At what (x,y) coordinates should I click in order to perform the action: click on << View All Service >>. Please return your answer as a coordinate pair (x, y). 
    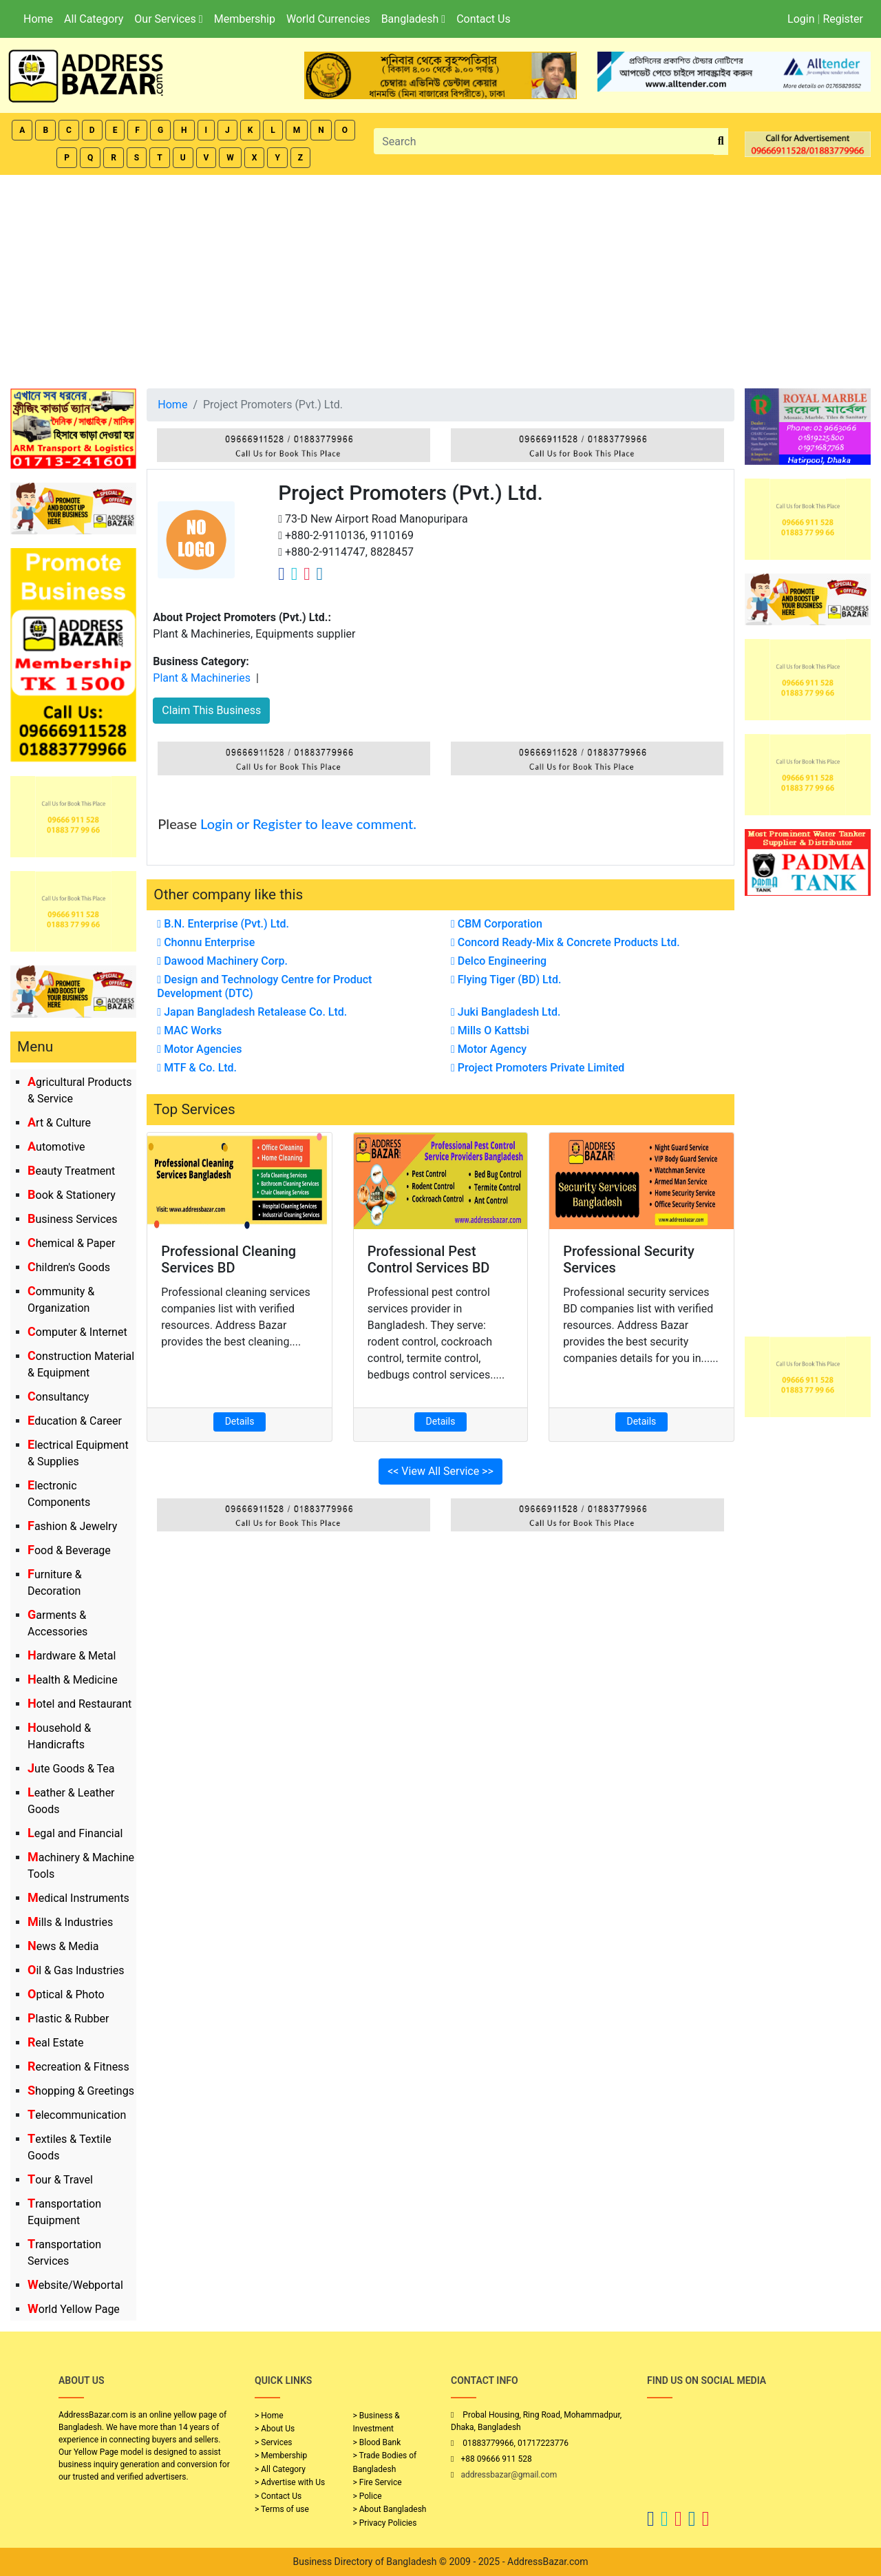
    Looking at the image, I should click on (440, 1471).